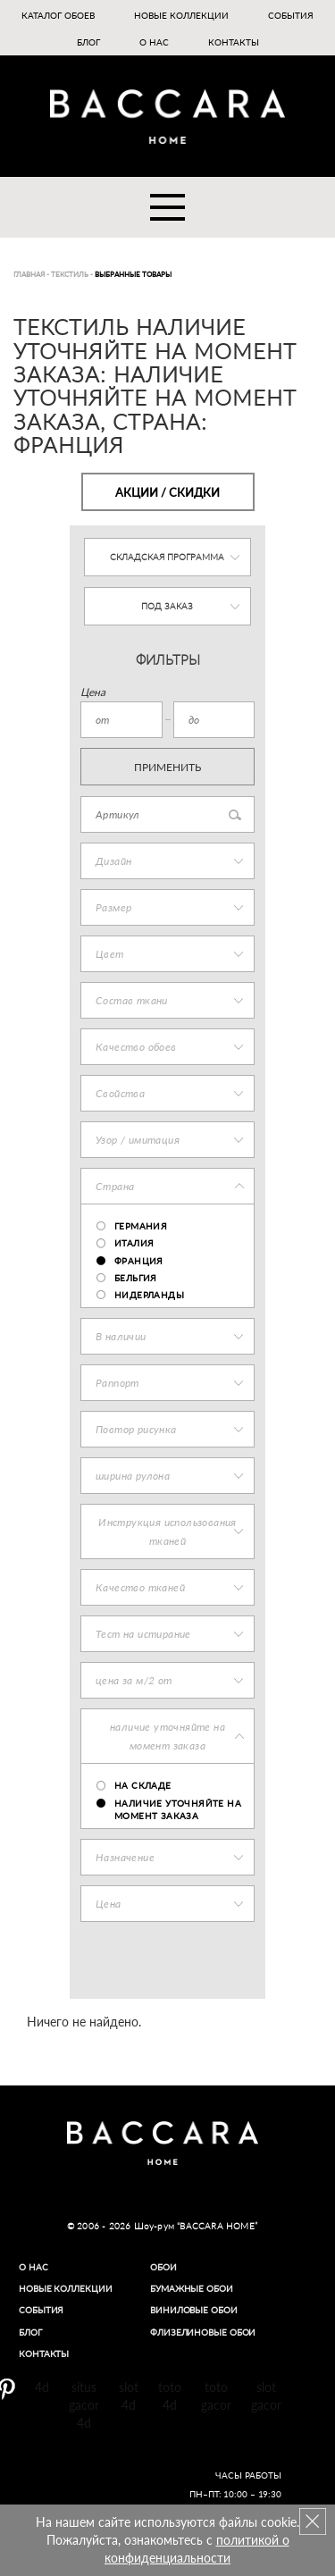 This screenshot has width=335, height=2576. I want to click on ФРАНЦИЯ, so click(138, 1260).